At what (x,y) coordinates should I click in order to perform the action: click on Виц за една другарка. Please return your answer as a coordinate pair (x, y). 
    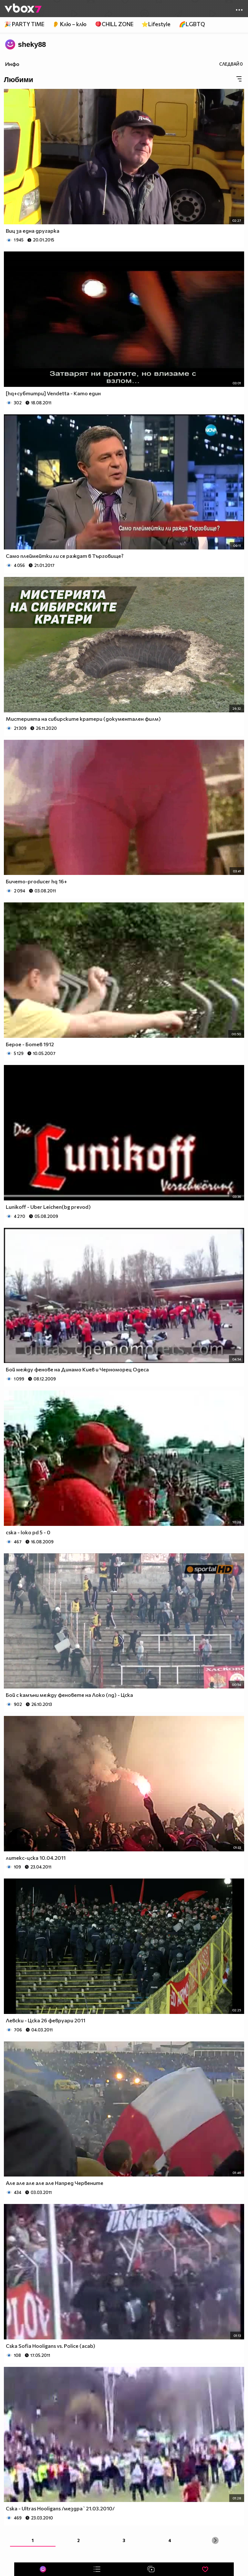
    Looking at the image, I should click on (32, 231).